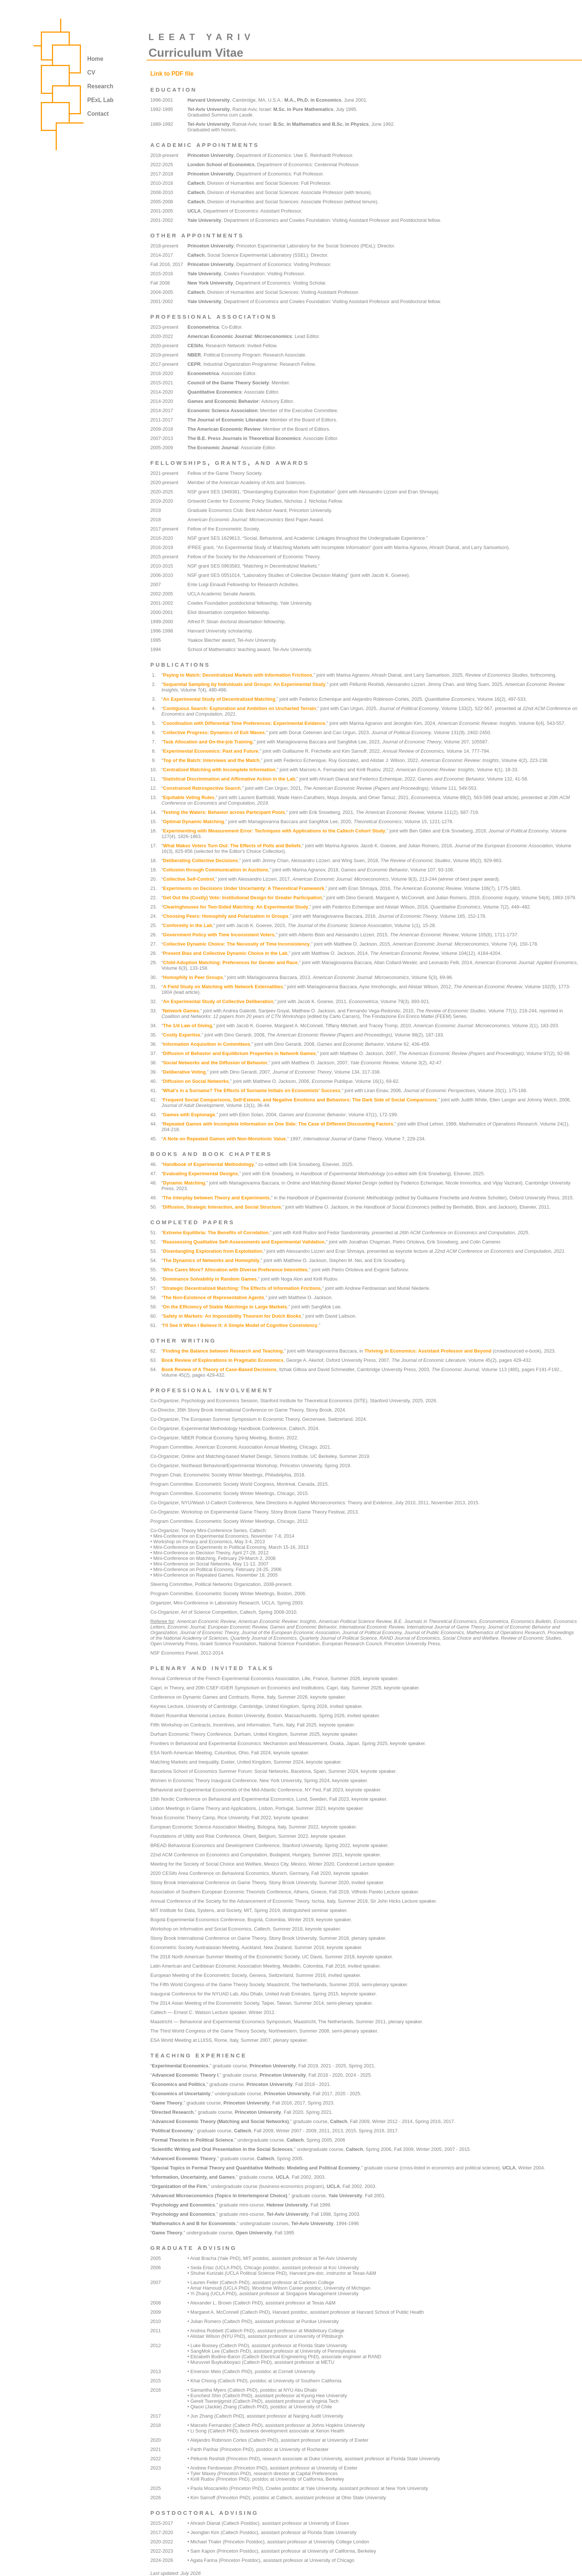  I want to click on Research, so click(100, 86).